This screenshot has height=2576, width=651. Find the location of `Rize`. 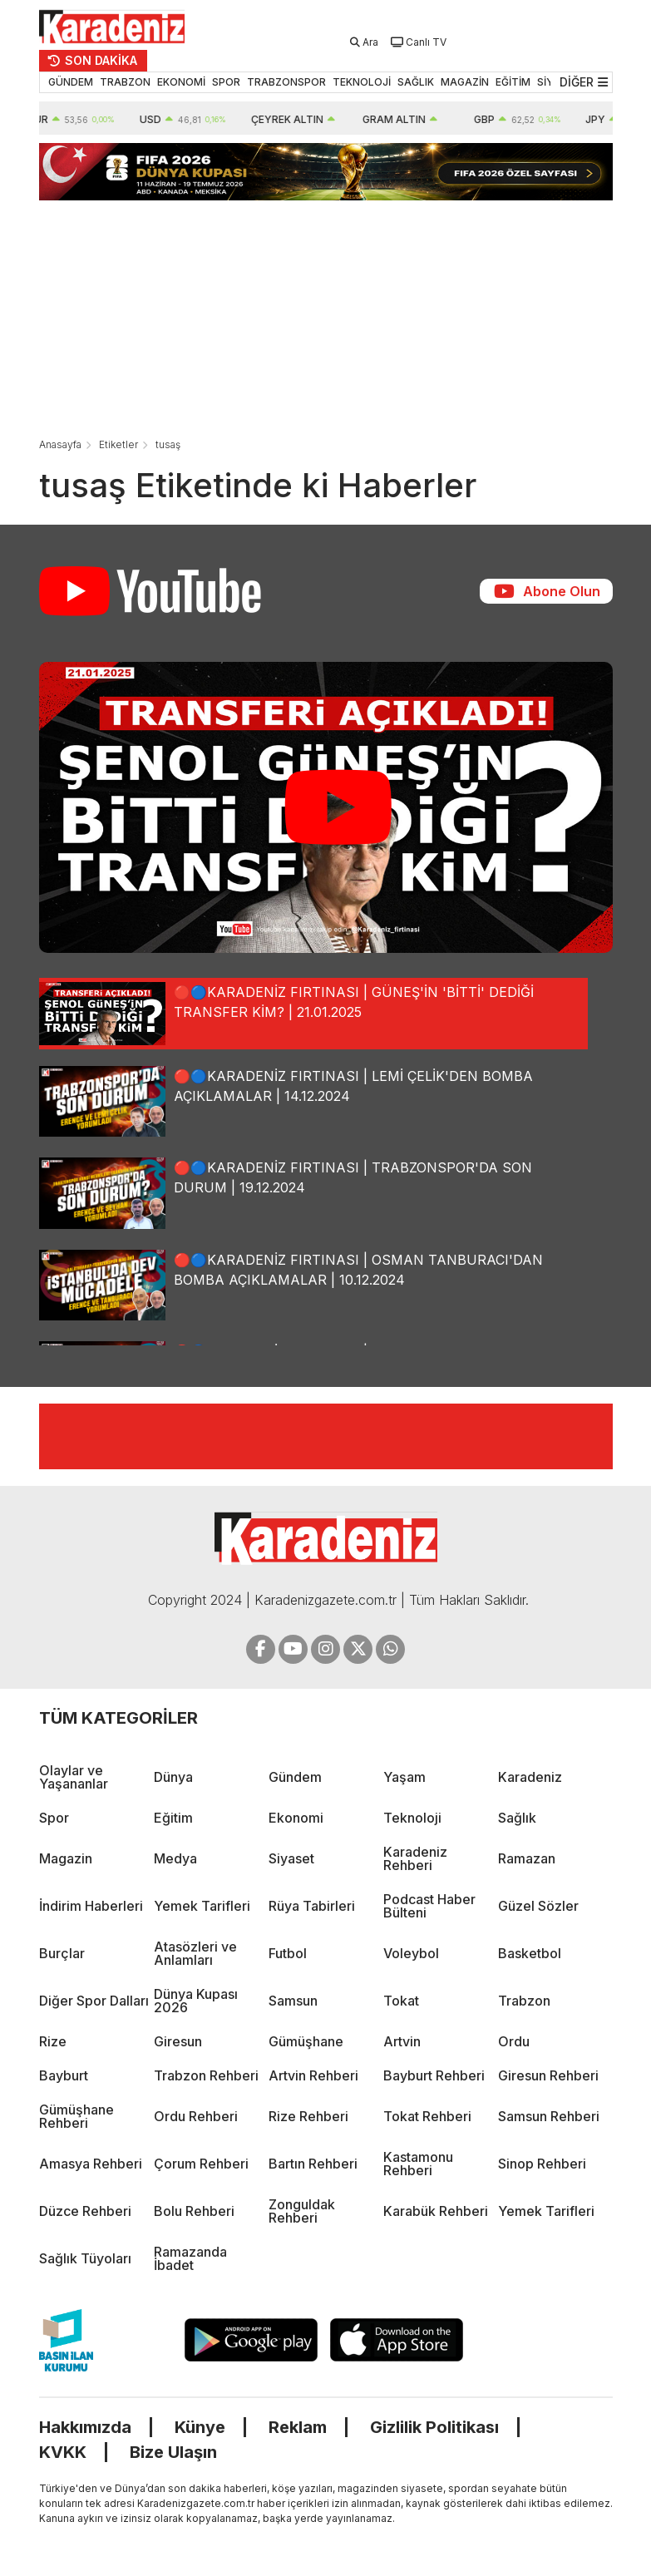

Rize is located at coordinates (53, 2041).